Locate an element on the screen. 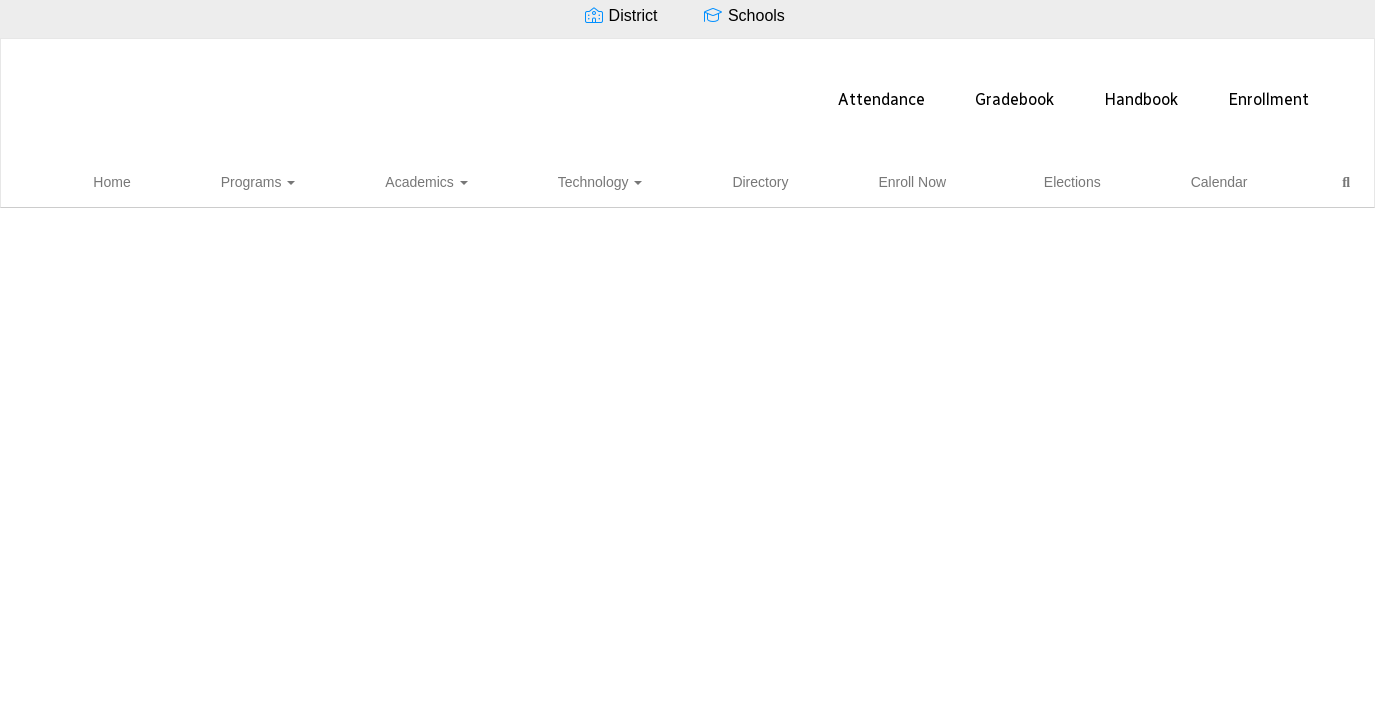 The width and height of the screenshot is (1375, 720). Gradebook is located at coordinates (690, 89).